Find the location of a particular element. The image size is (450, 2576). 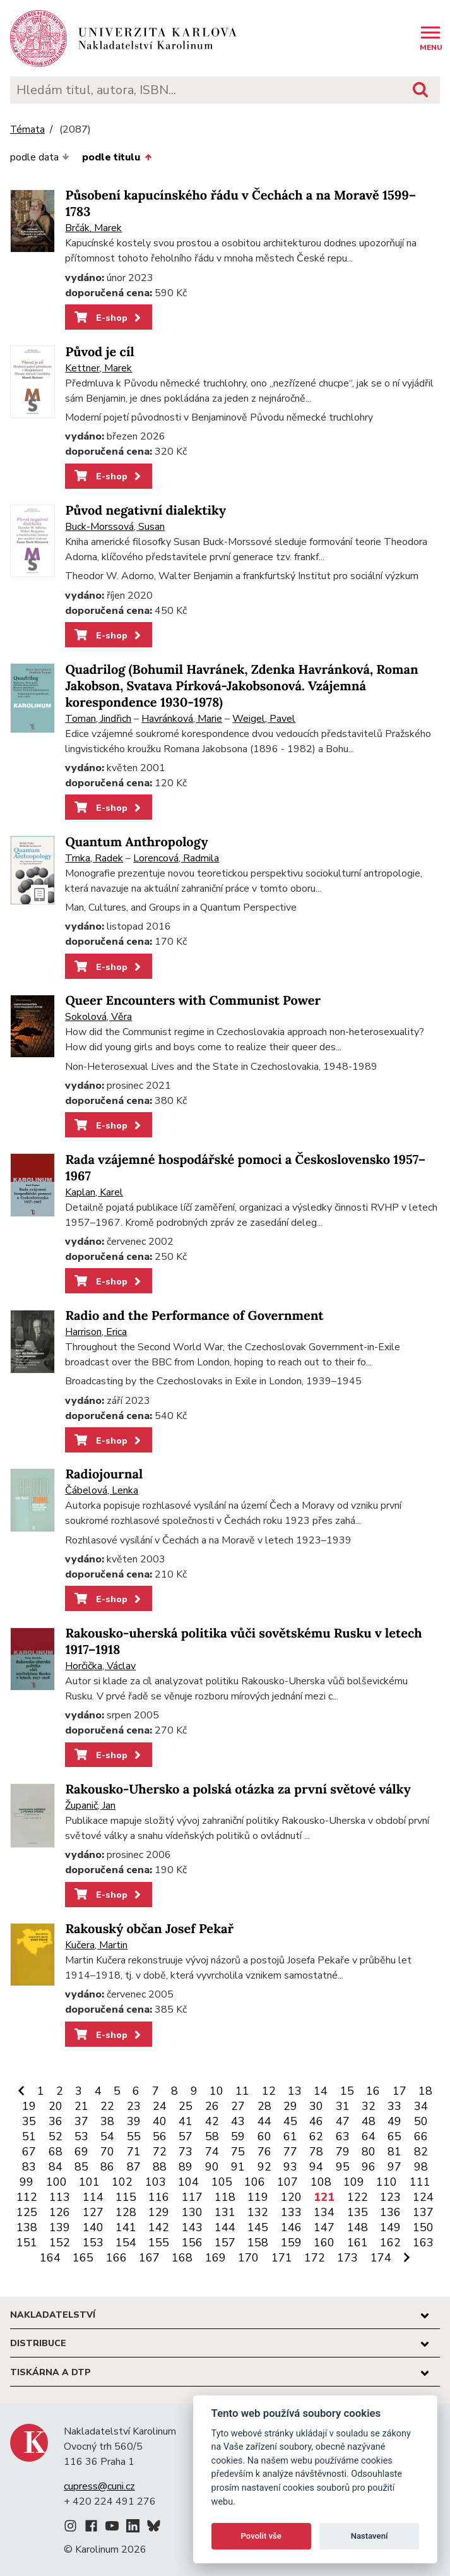

Trnka, Radek is located at coordinates (94, 858).